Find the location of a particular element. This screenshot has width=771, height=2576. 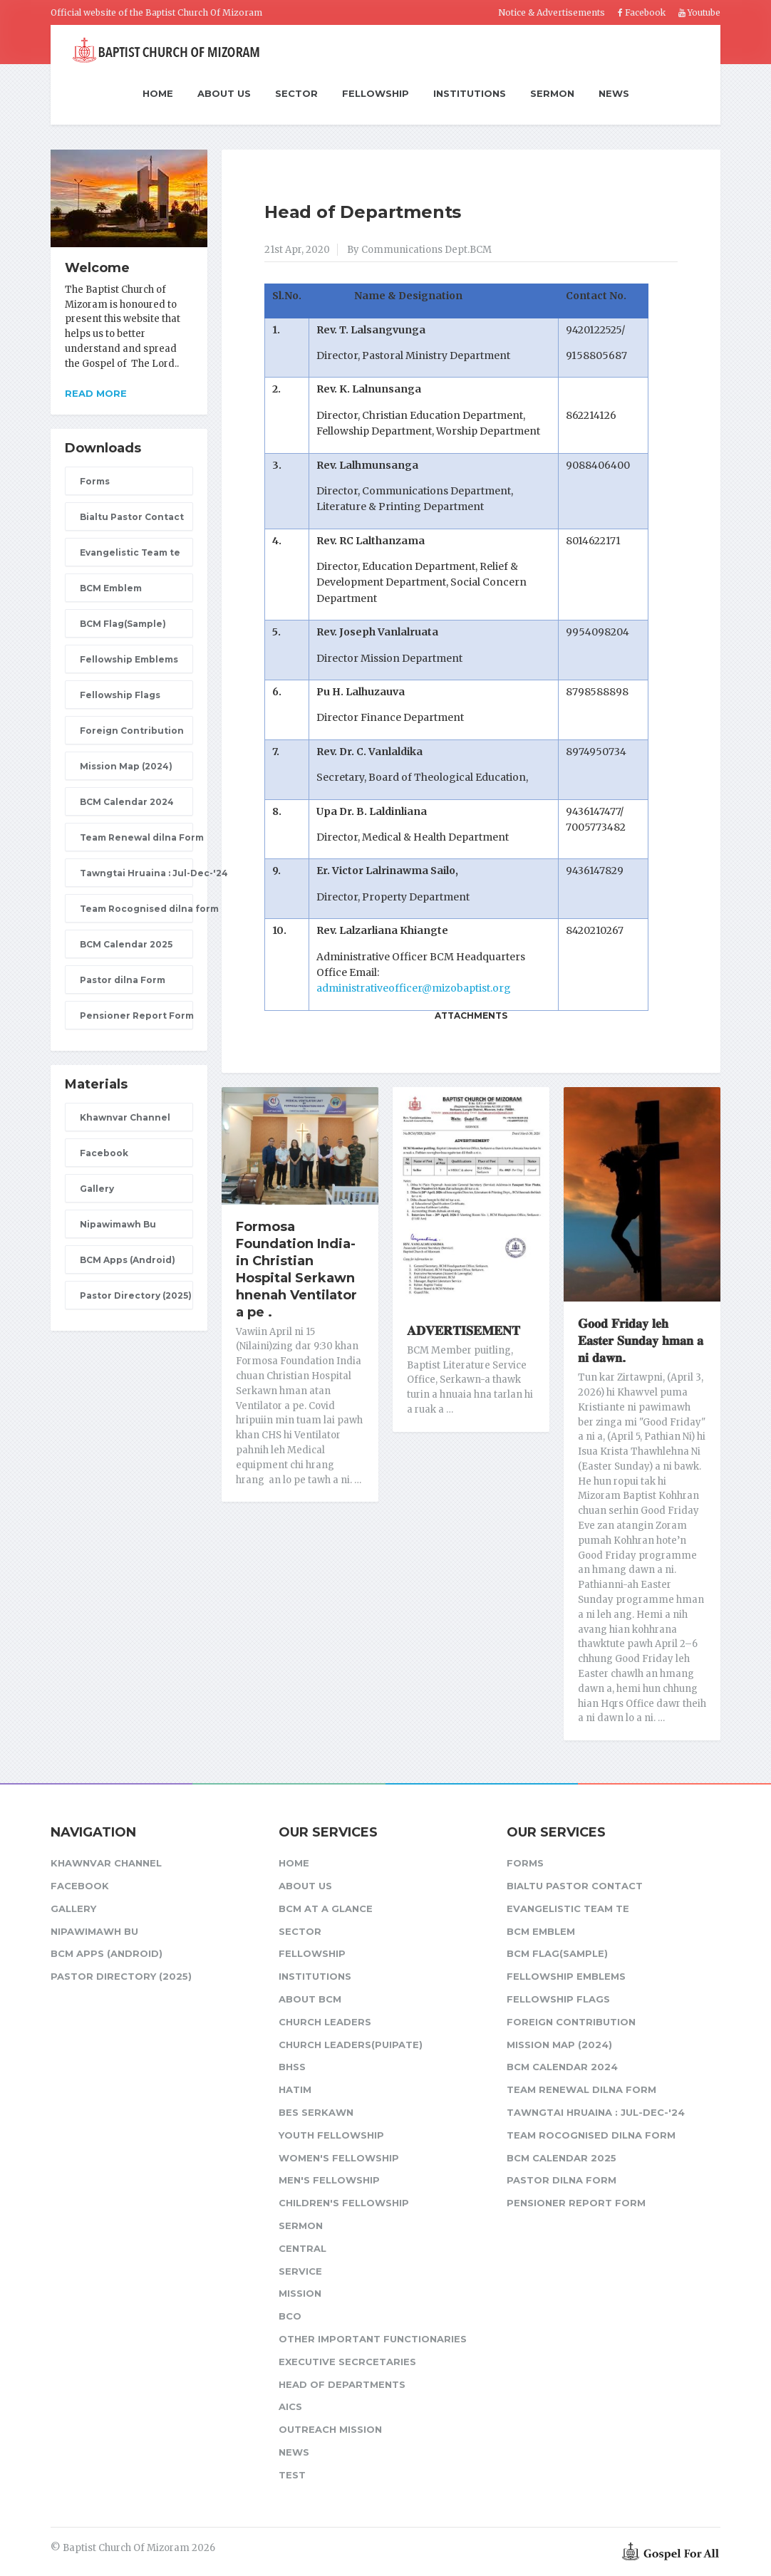

administrativeofficer@mizobaptist.org is located at coordinates (413, 988).